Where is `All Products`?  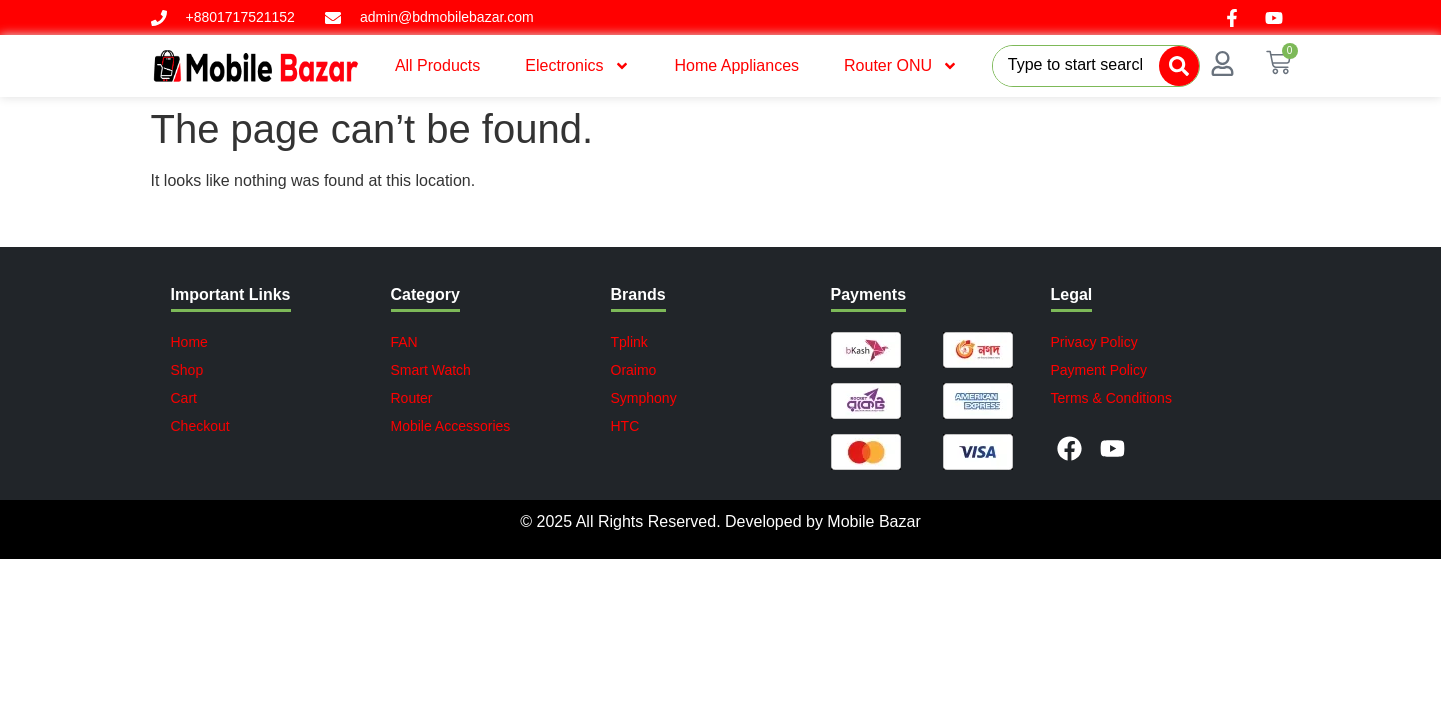
All Products is located at coordinates (437, 65).